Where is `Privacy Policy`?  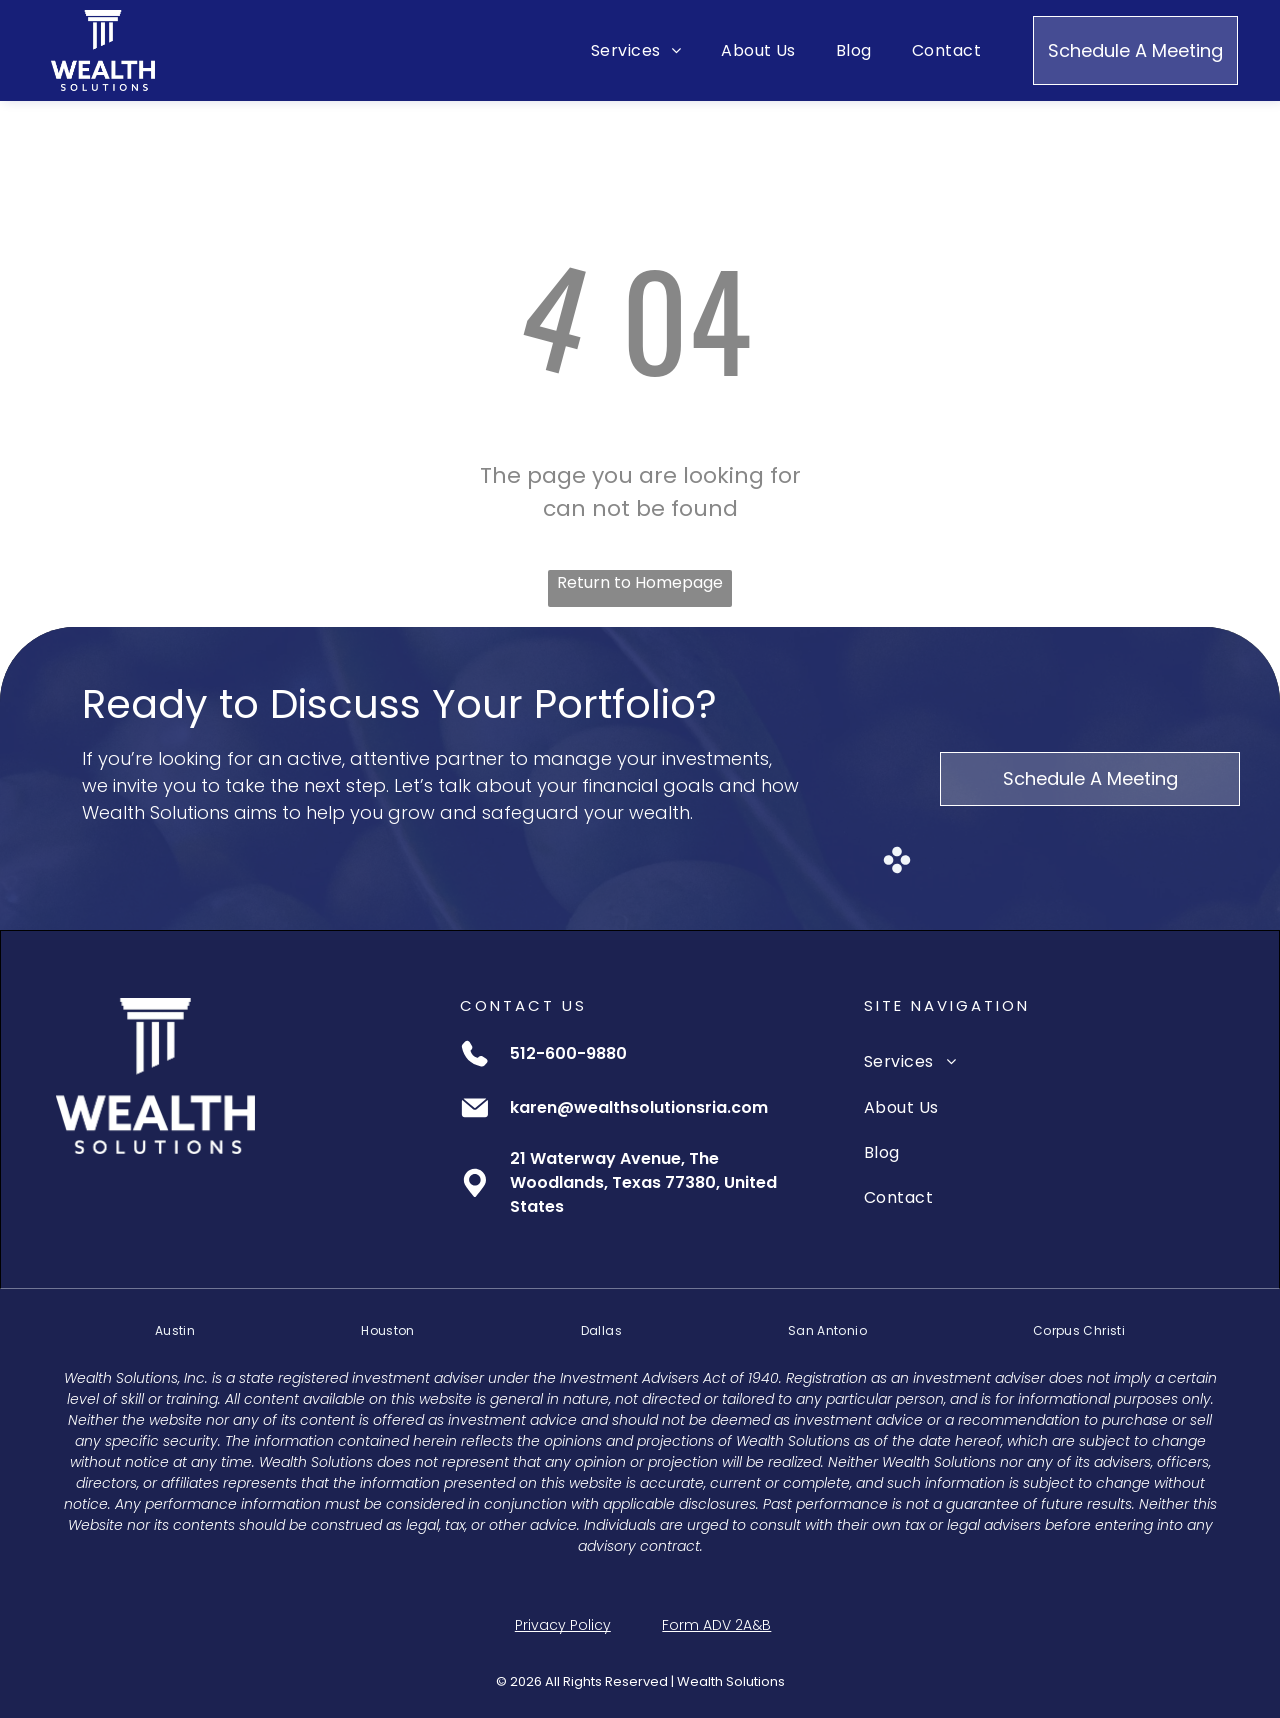 Privacy Policy is located at coordinates (563, 1625).